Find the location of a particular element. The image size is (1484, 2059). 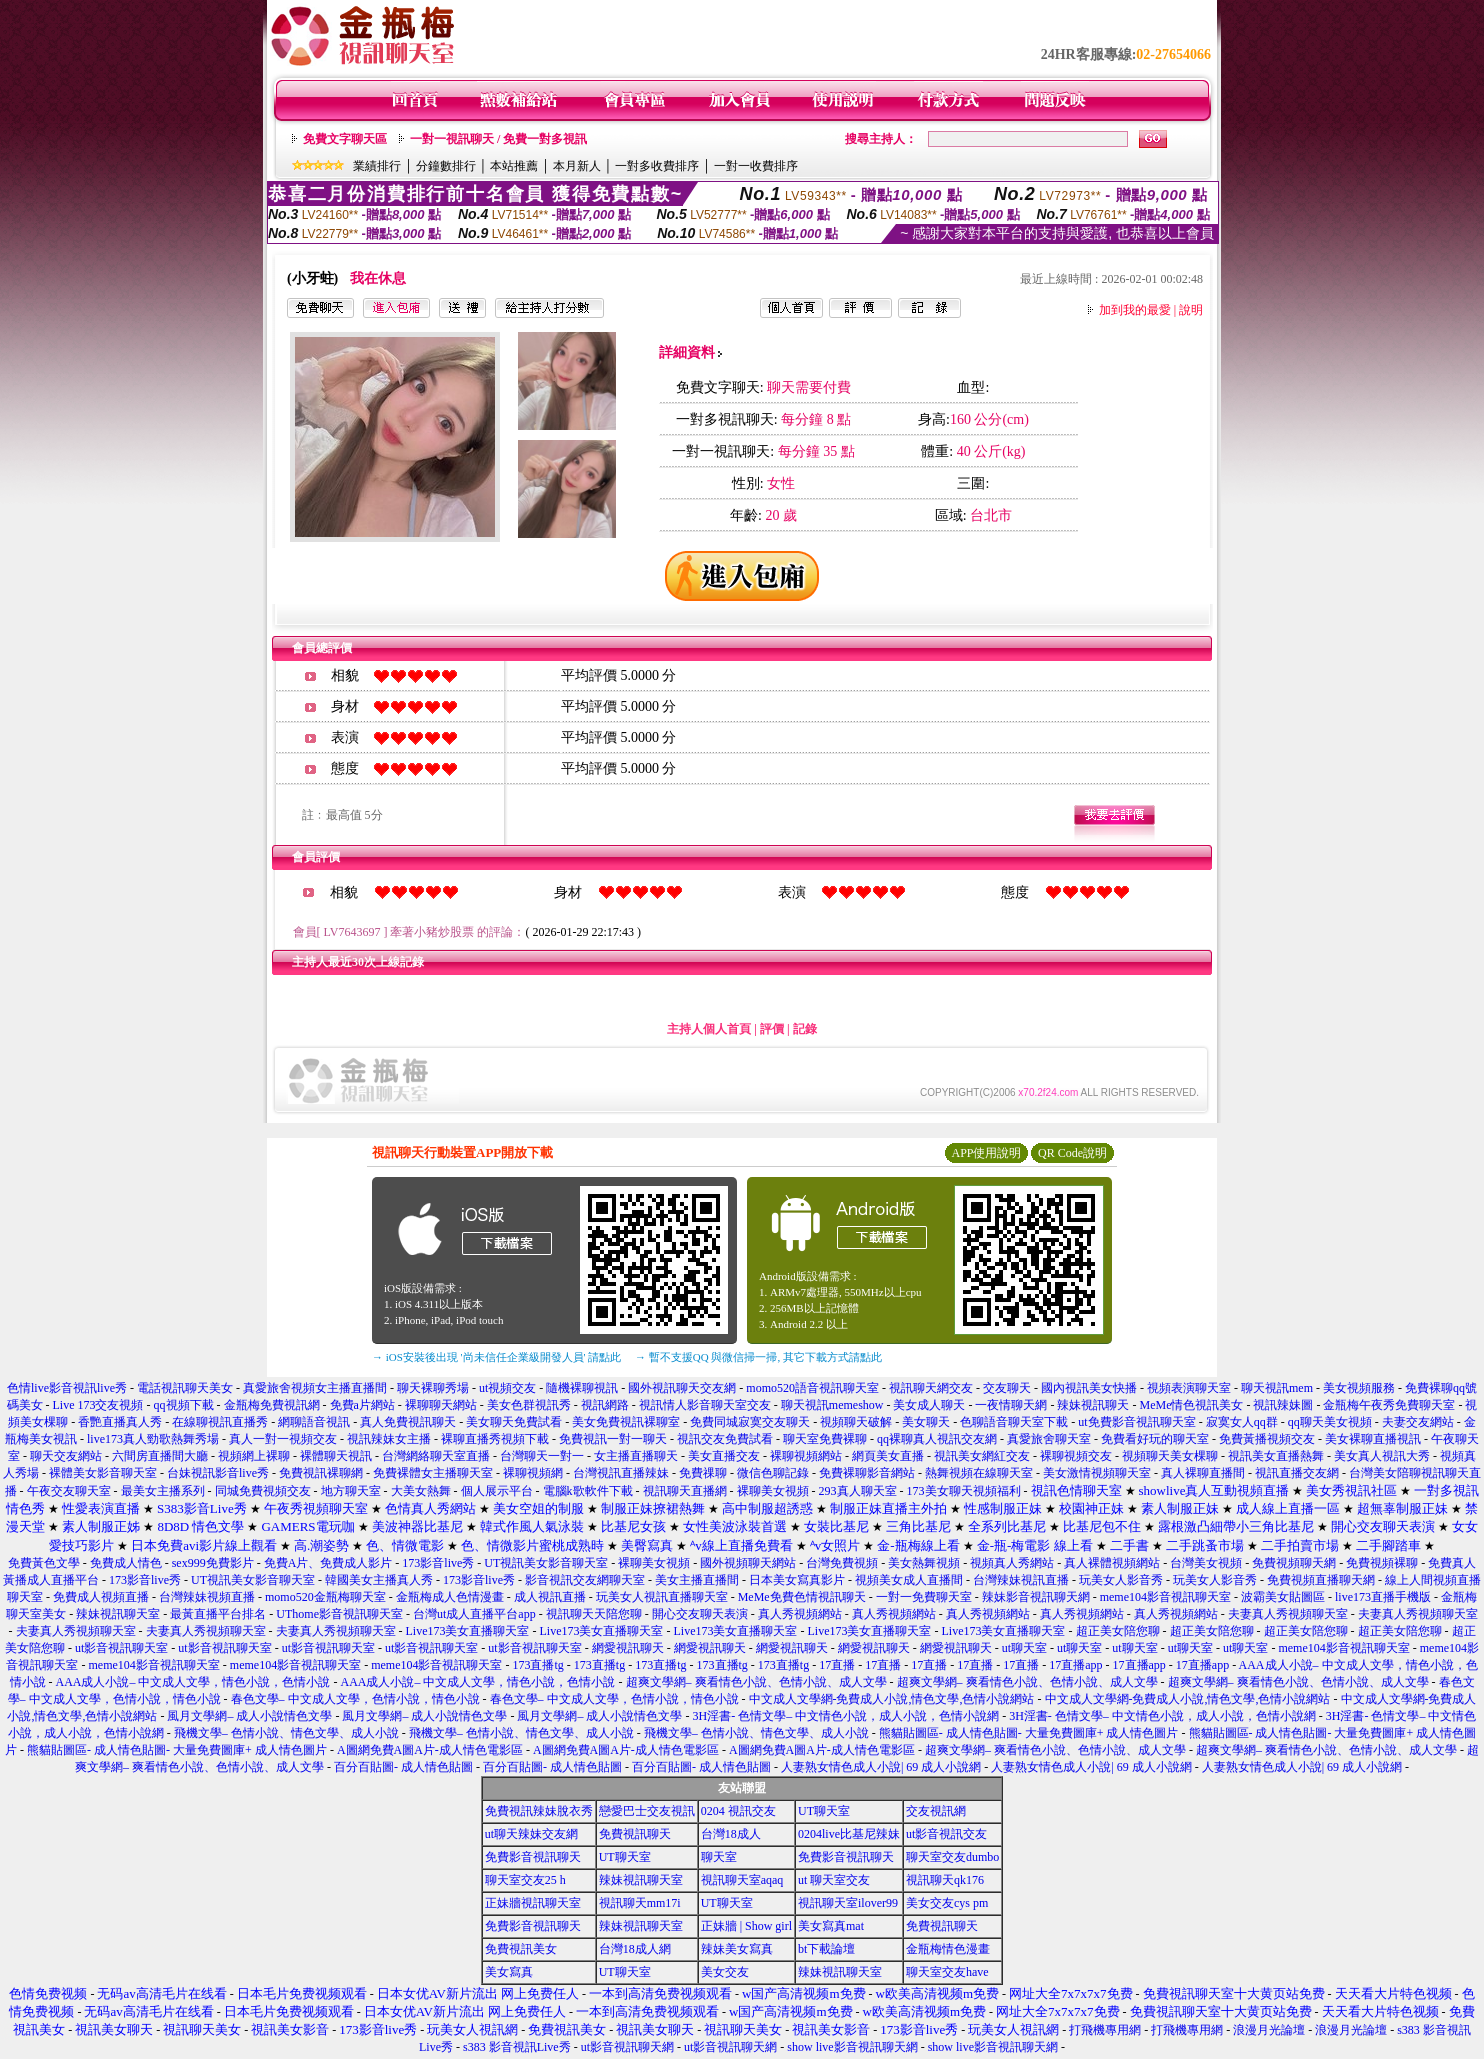

交友聊天 is located at coordinates (1007, 1388).